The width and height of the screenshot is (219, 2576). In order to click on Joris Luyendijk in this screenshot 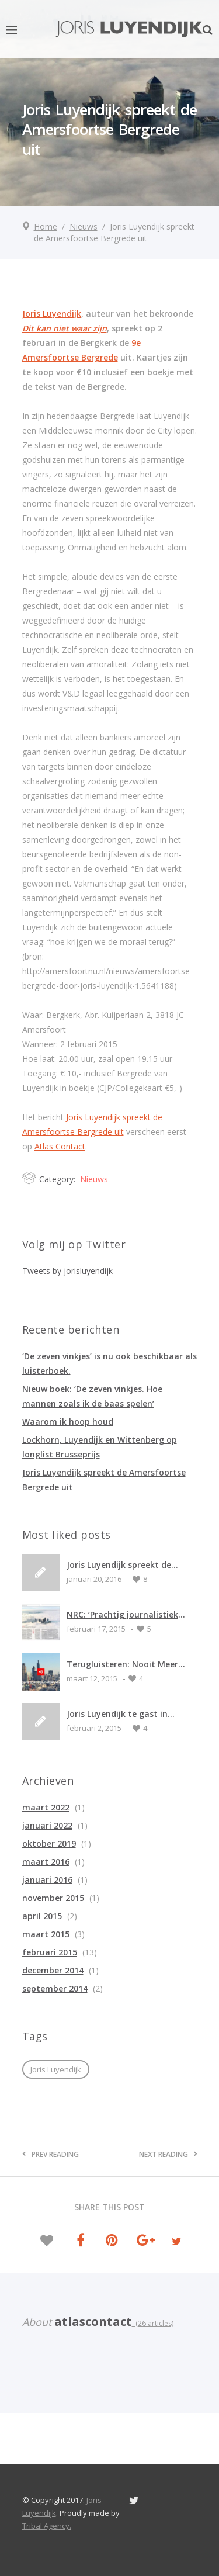, I will do `click(51, 313)`.